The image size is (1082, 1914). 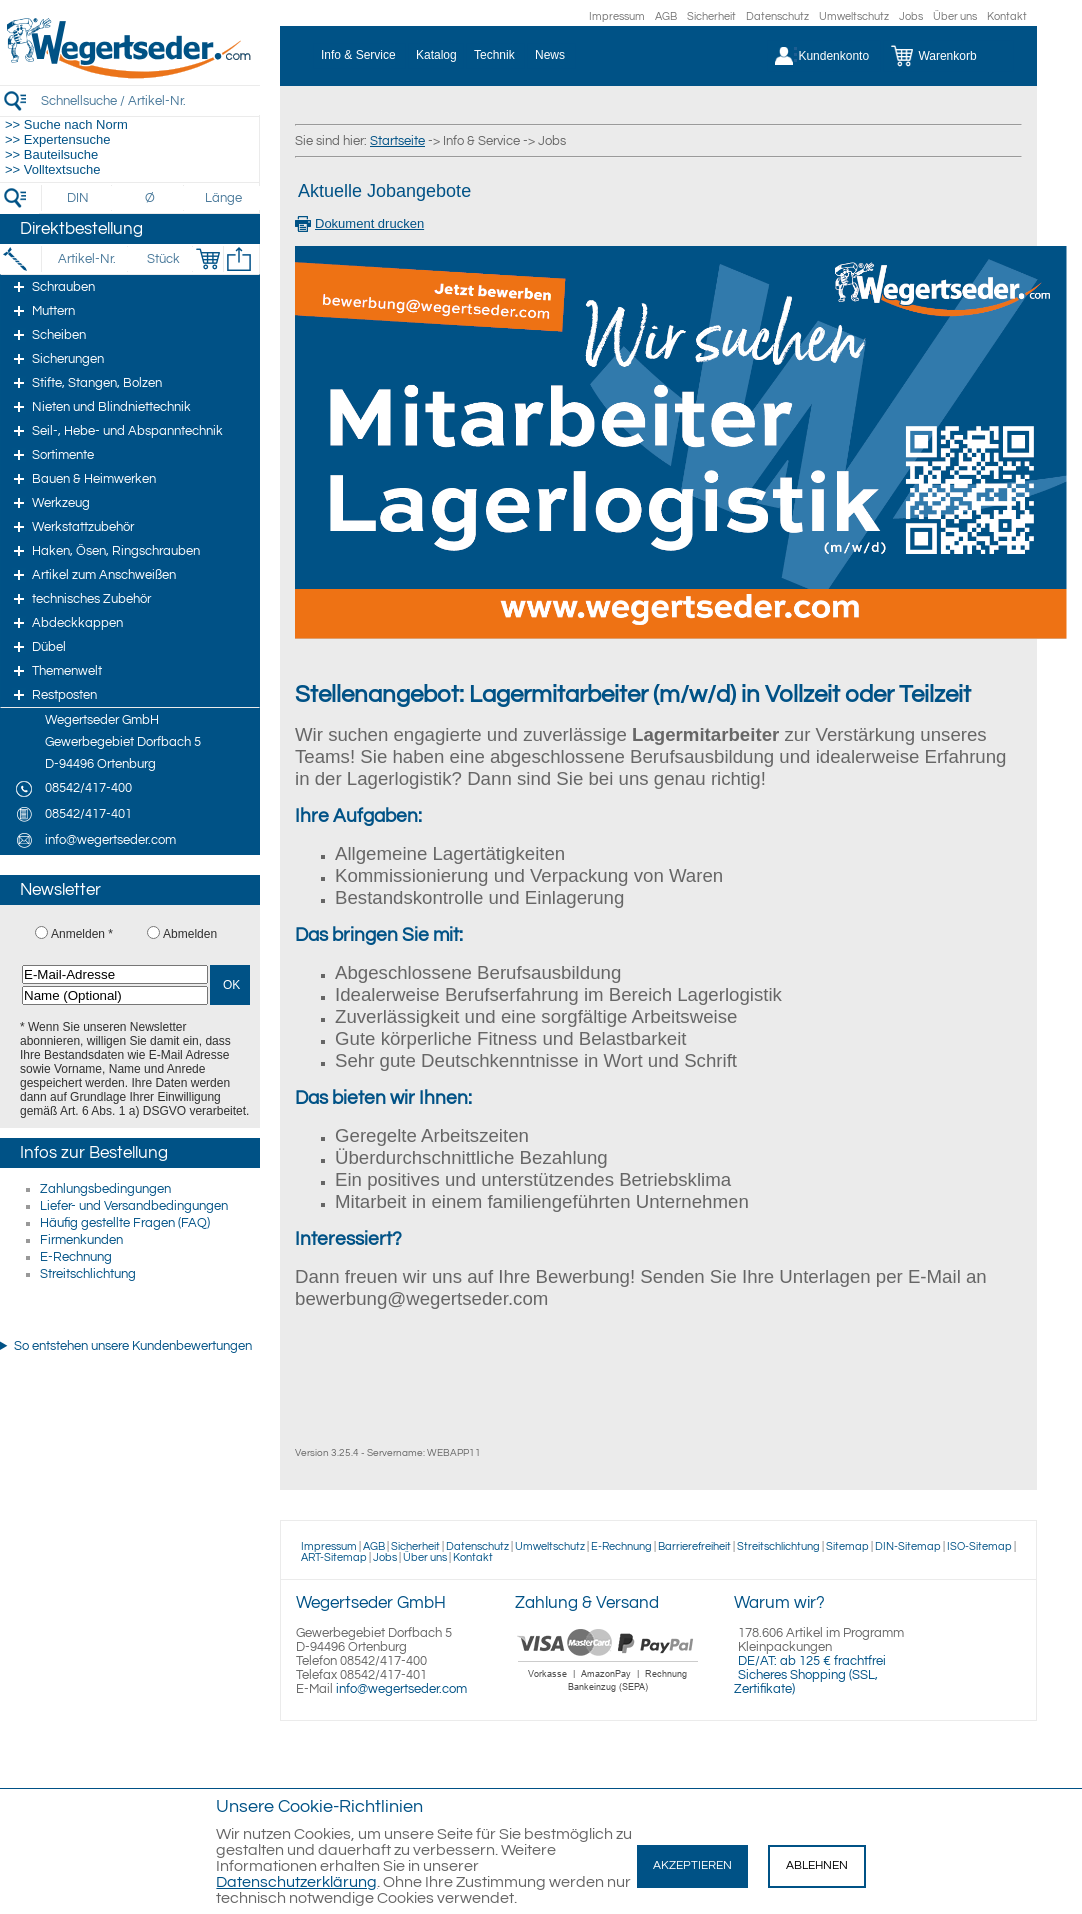 I want to click on AGB, so click(x=666, y=16).